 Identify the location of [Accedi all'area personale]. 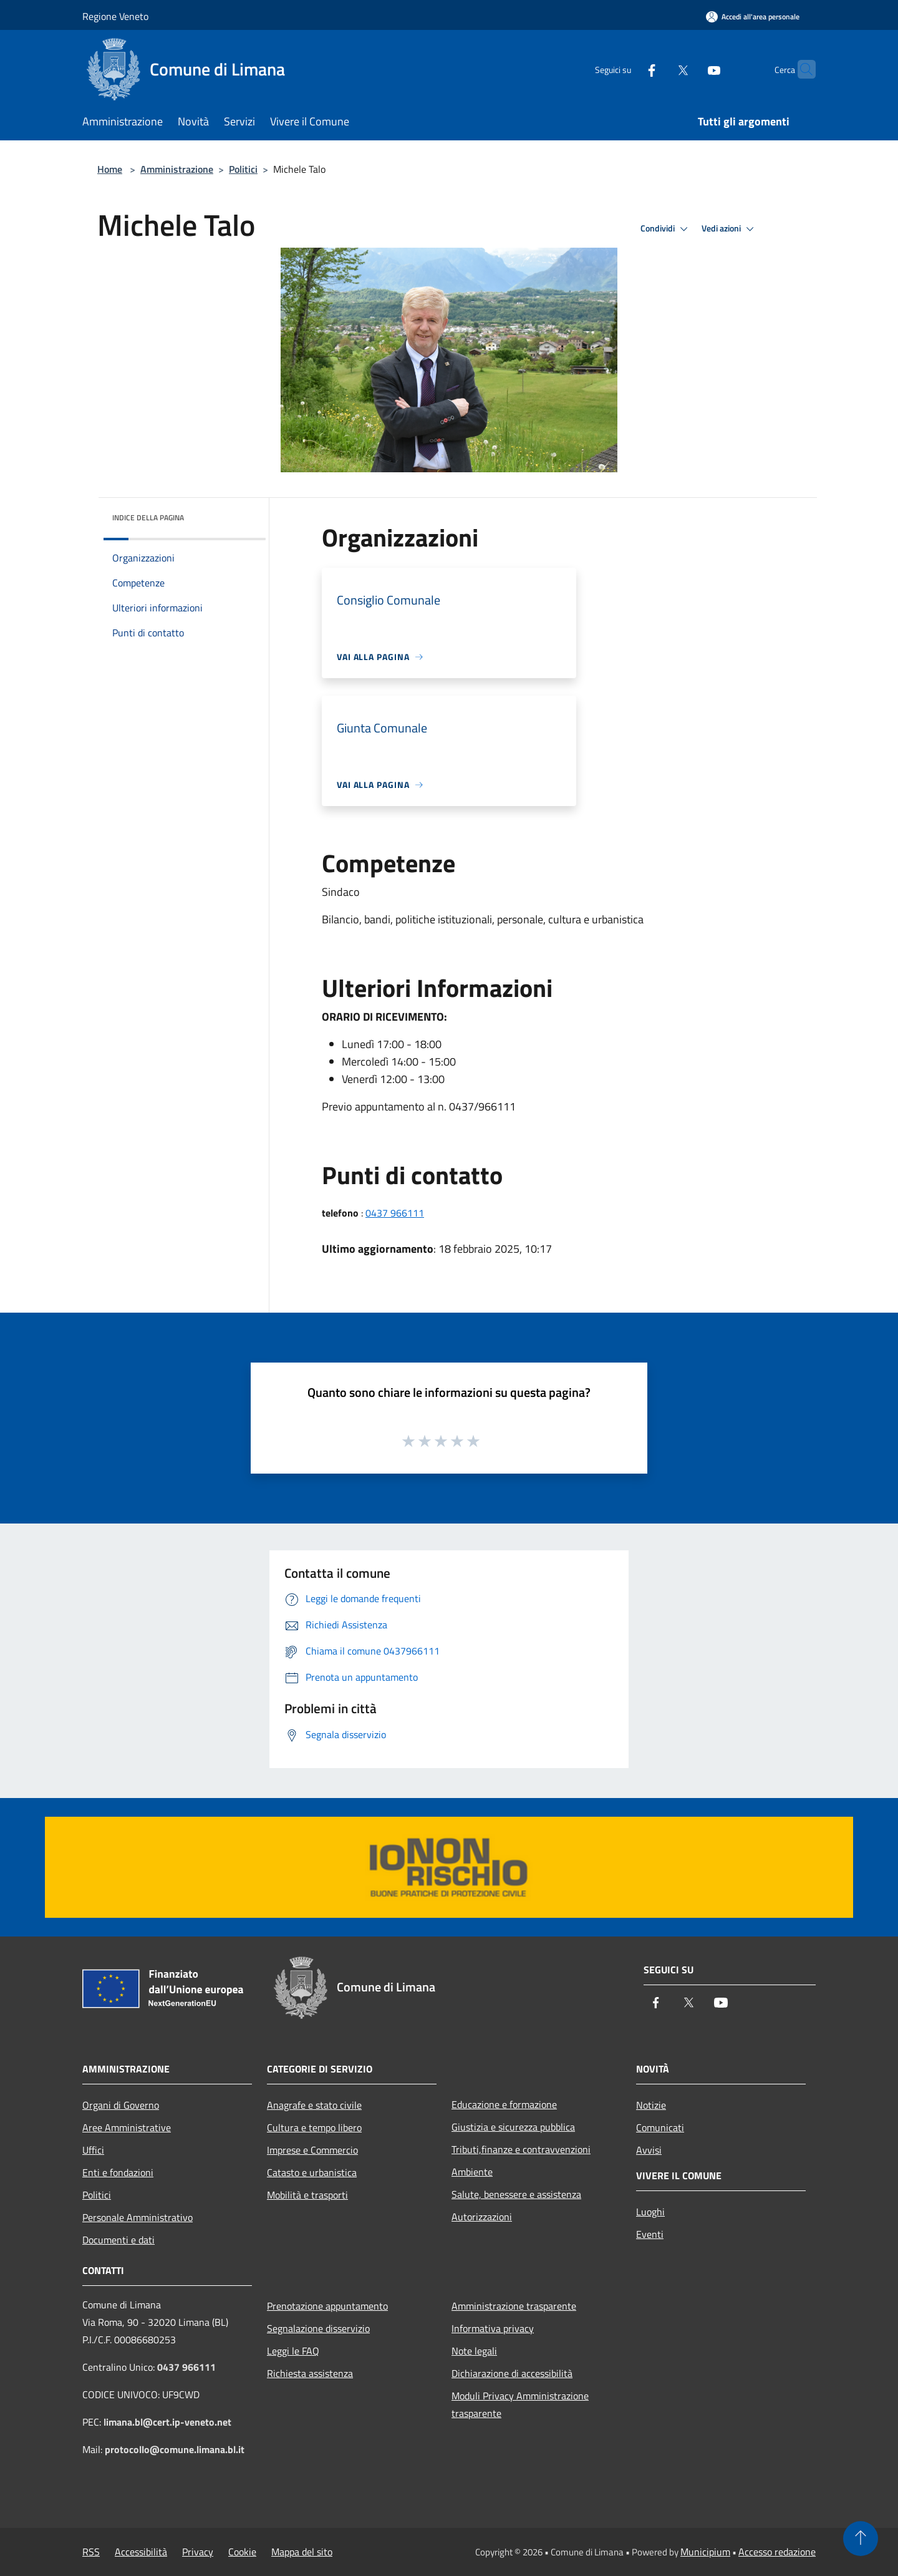
(753, 16).